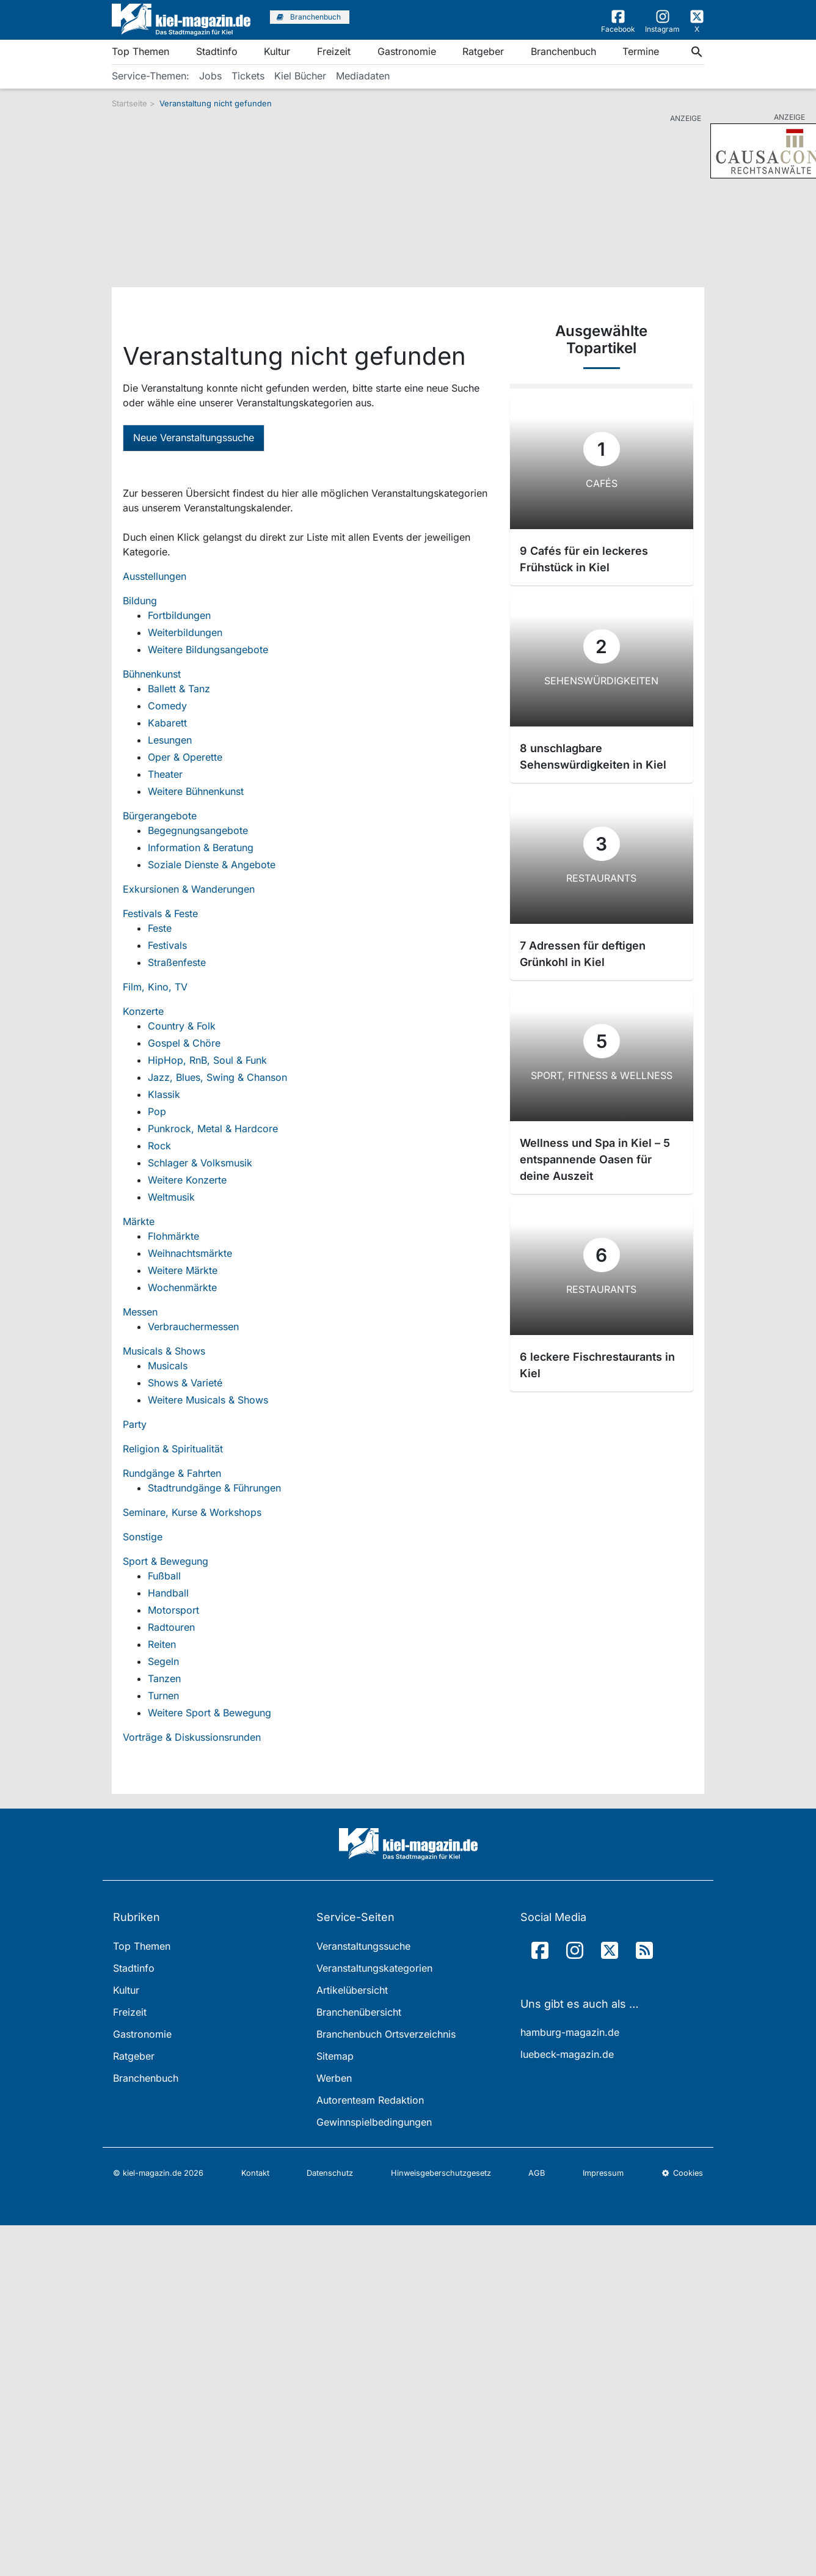  Describe the element at coordinates (154, 576) in the screenshot. I see `Ausstellungen` at that location.